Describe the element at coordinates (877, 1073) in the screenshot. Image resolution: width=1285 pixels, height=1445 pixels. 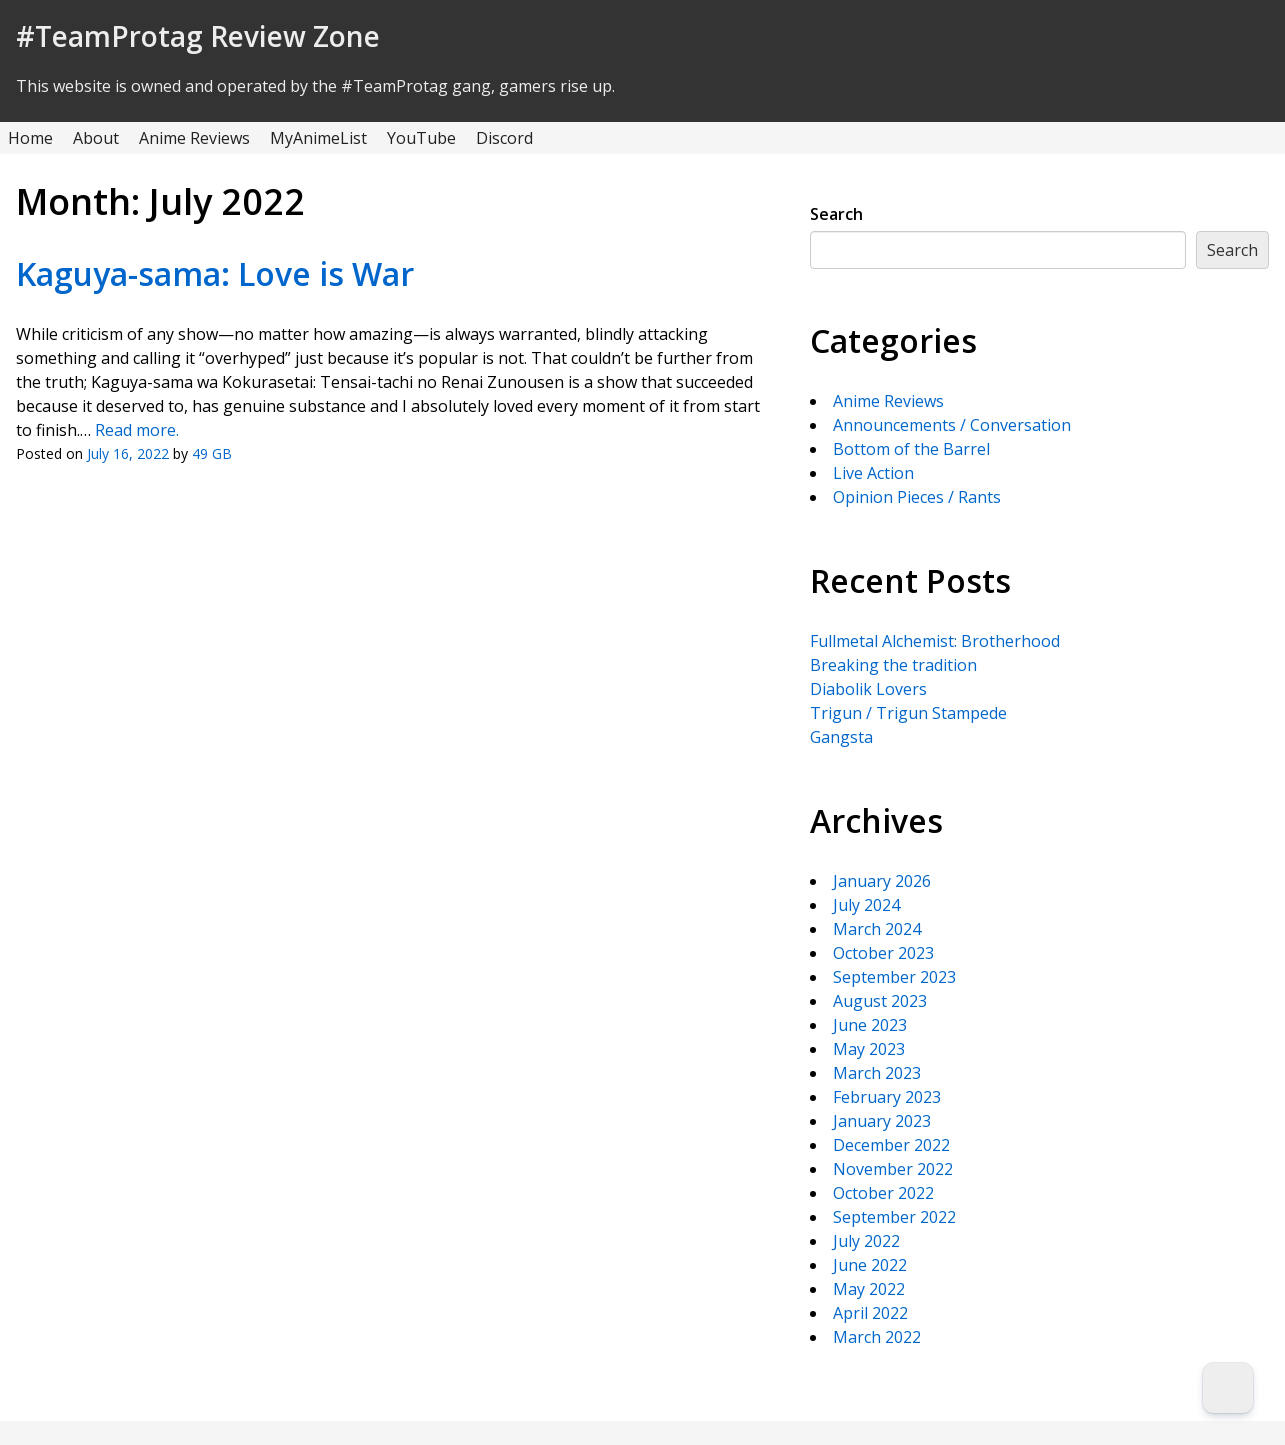
I see `March 2023` at that location.